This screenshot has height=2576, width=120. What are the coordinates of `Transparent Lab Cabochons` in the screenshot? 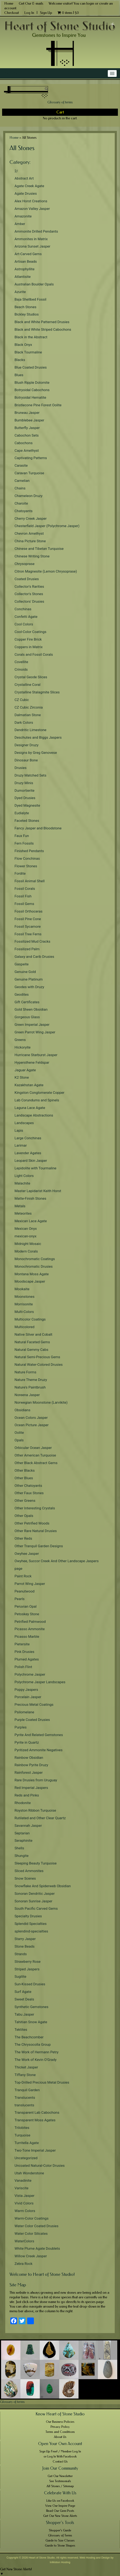 It's located at (37, 2112).